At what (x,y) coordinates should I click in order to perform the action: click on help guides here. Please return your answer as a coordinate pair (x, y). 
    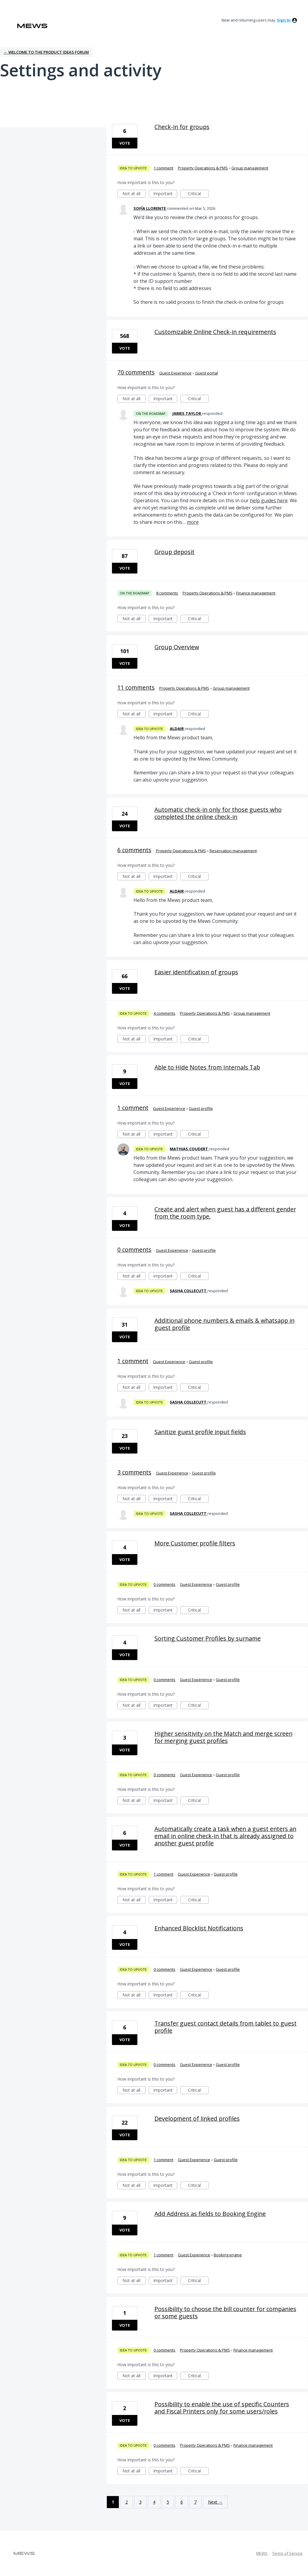
    Looking at the image, I should click on (269, 500).